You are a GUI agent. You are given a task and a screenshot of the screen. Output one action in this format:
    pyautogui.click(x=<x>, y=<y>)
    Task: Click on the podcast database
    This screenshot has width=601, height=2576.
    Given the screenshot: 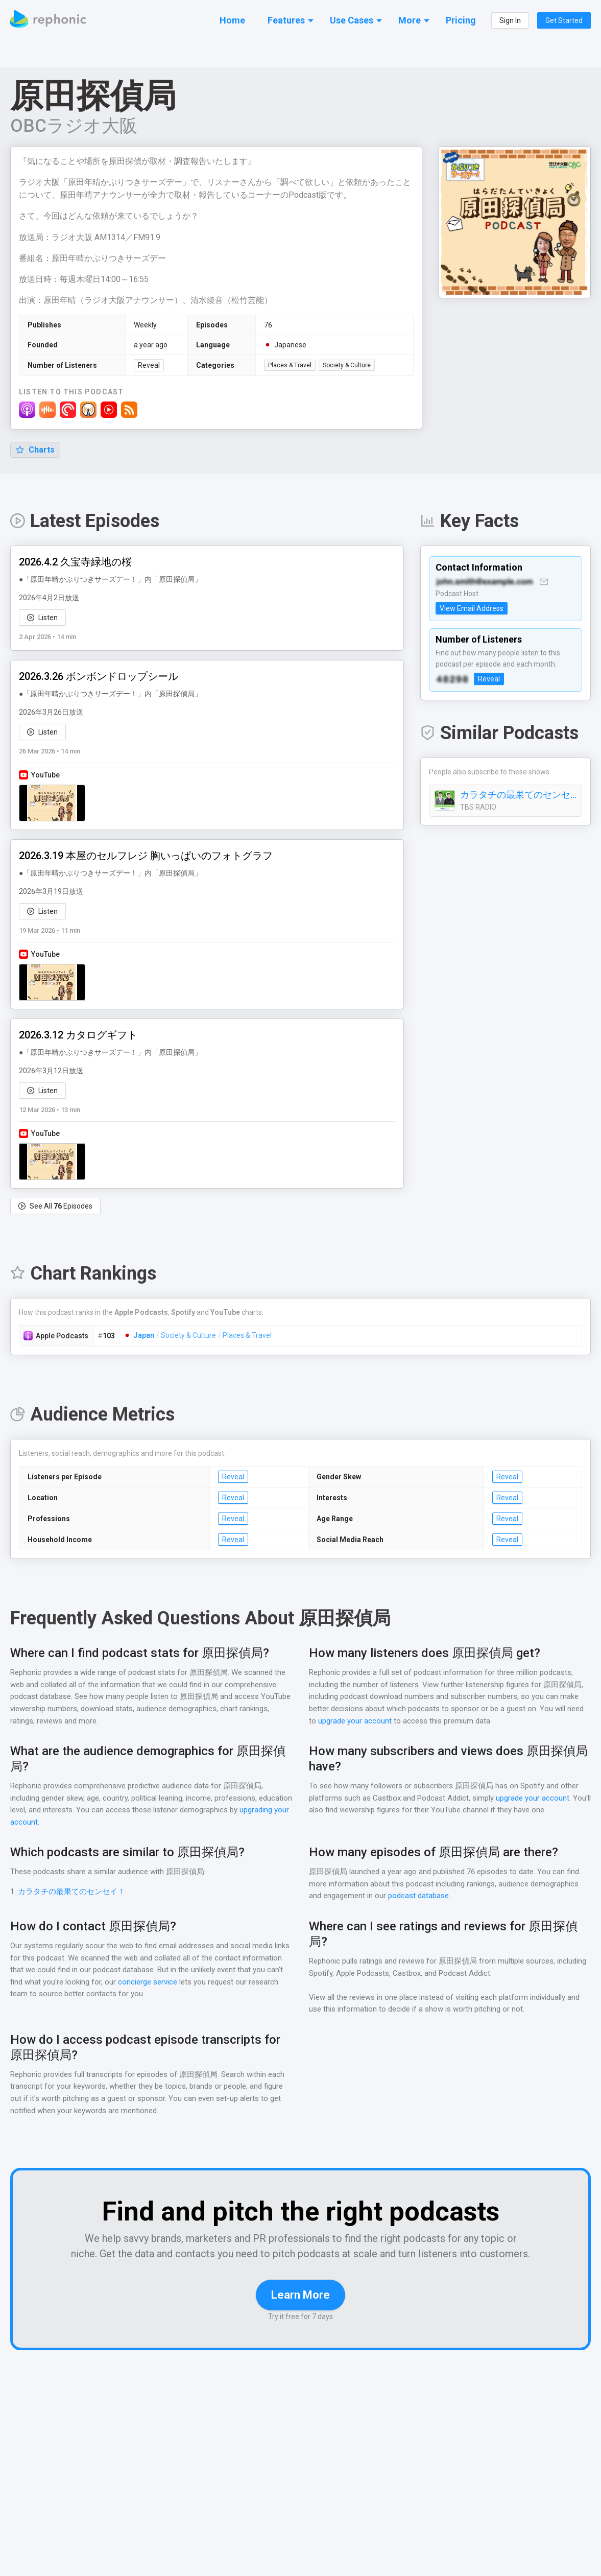 What is the action you would take?
    pyautogui.click(x=420, y=1896)
    